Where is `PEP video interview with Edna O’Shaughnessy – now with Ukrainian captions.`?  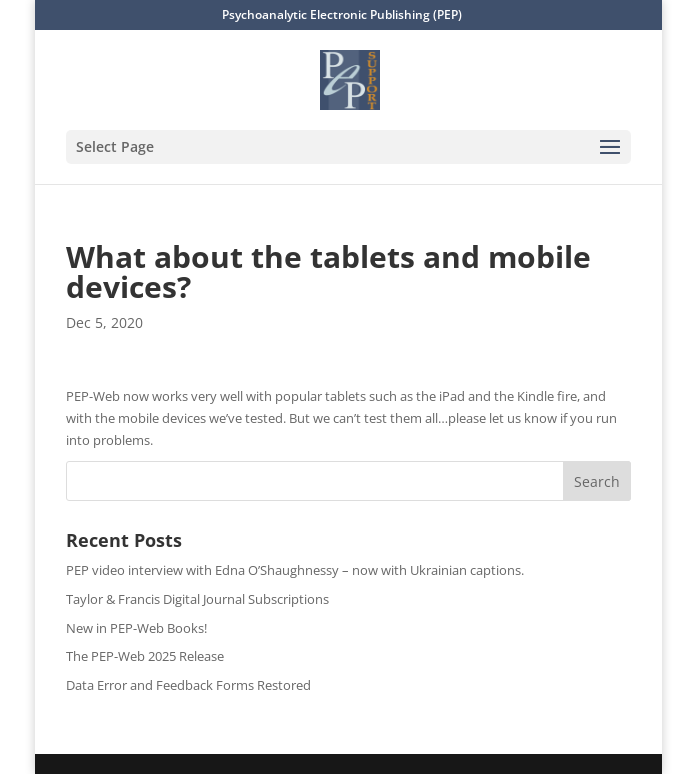
PEP video interview with Edna O’Shaughnessy – now with Ukrainian captions. is located at coordinates (295, 570).